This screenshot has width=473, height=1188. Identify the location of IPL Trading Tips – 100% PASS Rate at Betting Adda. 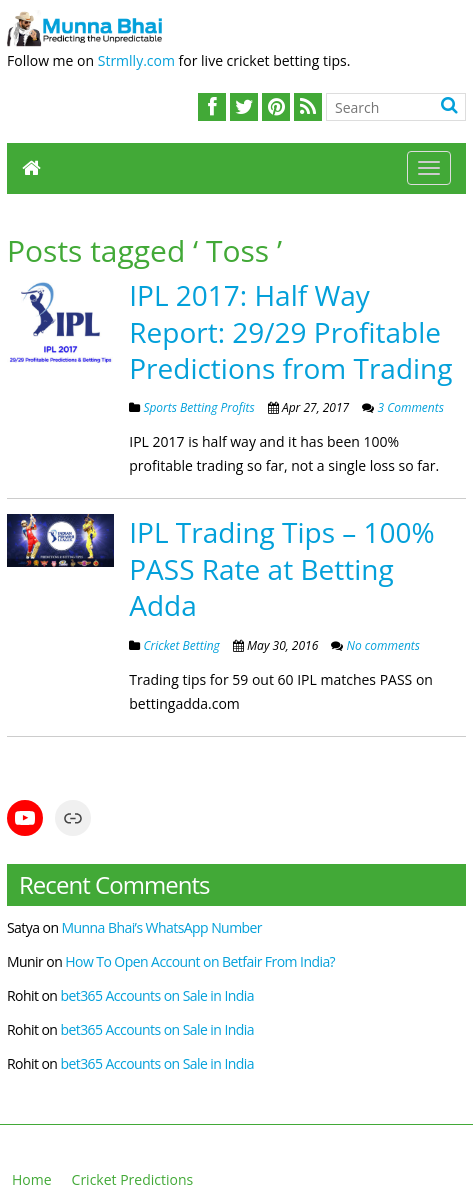
(282, 568).